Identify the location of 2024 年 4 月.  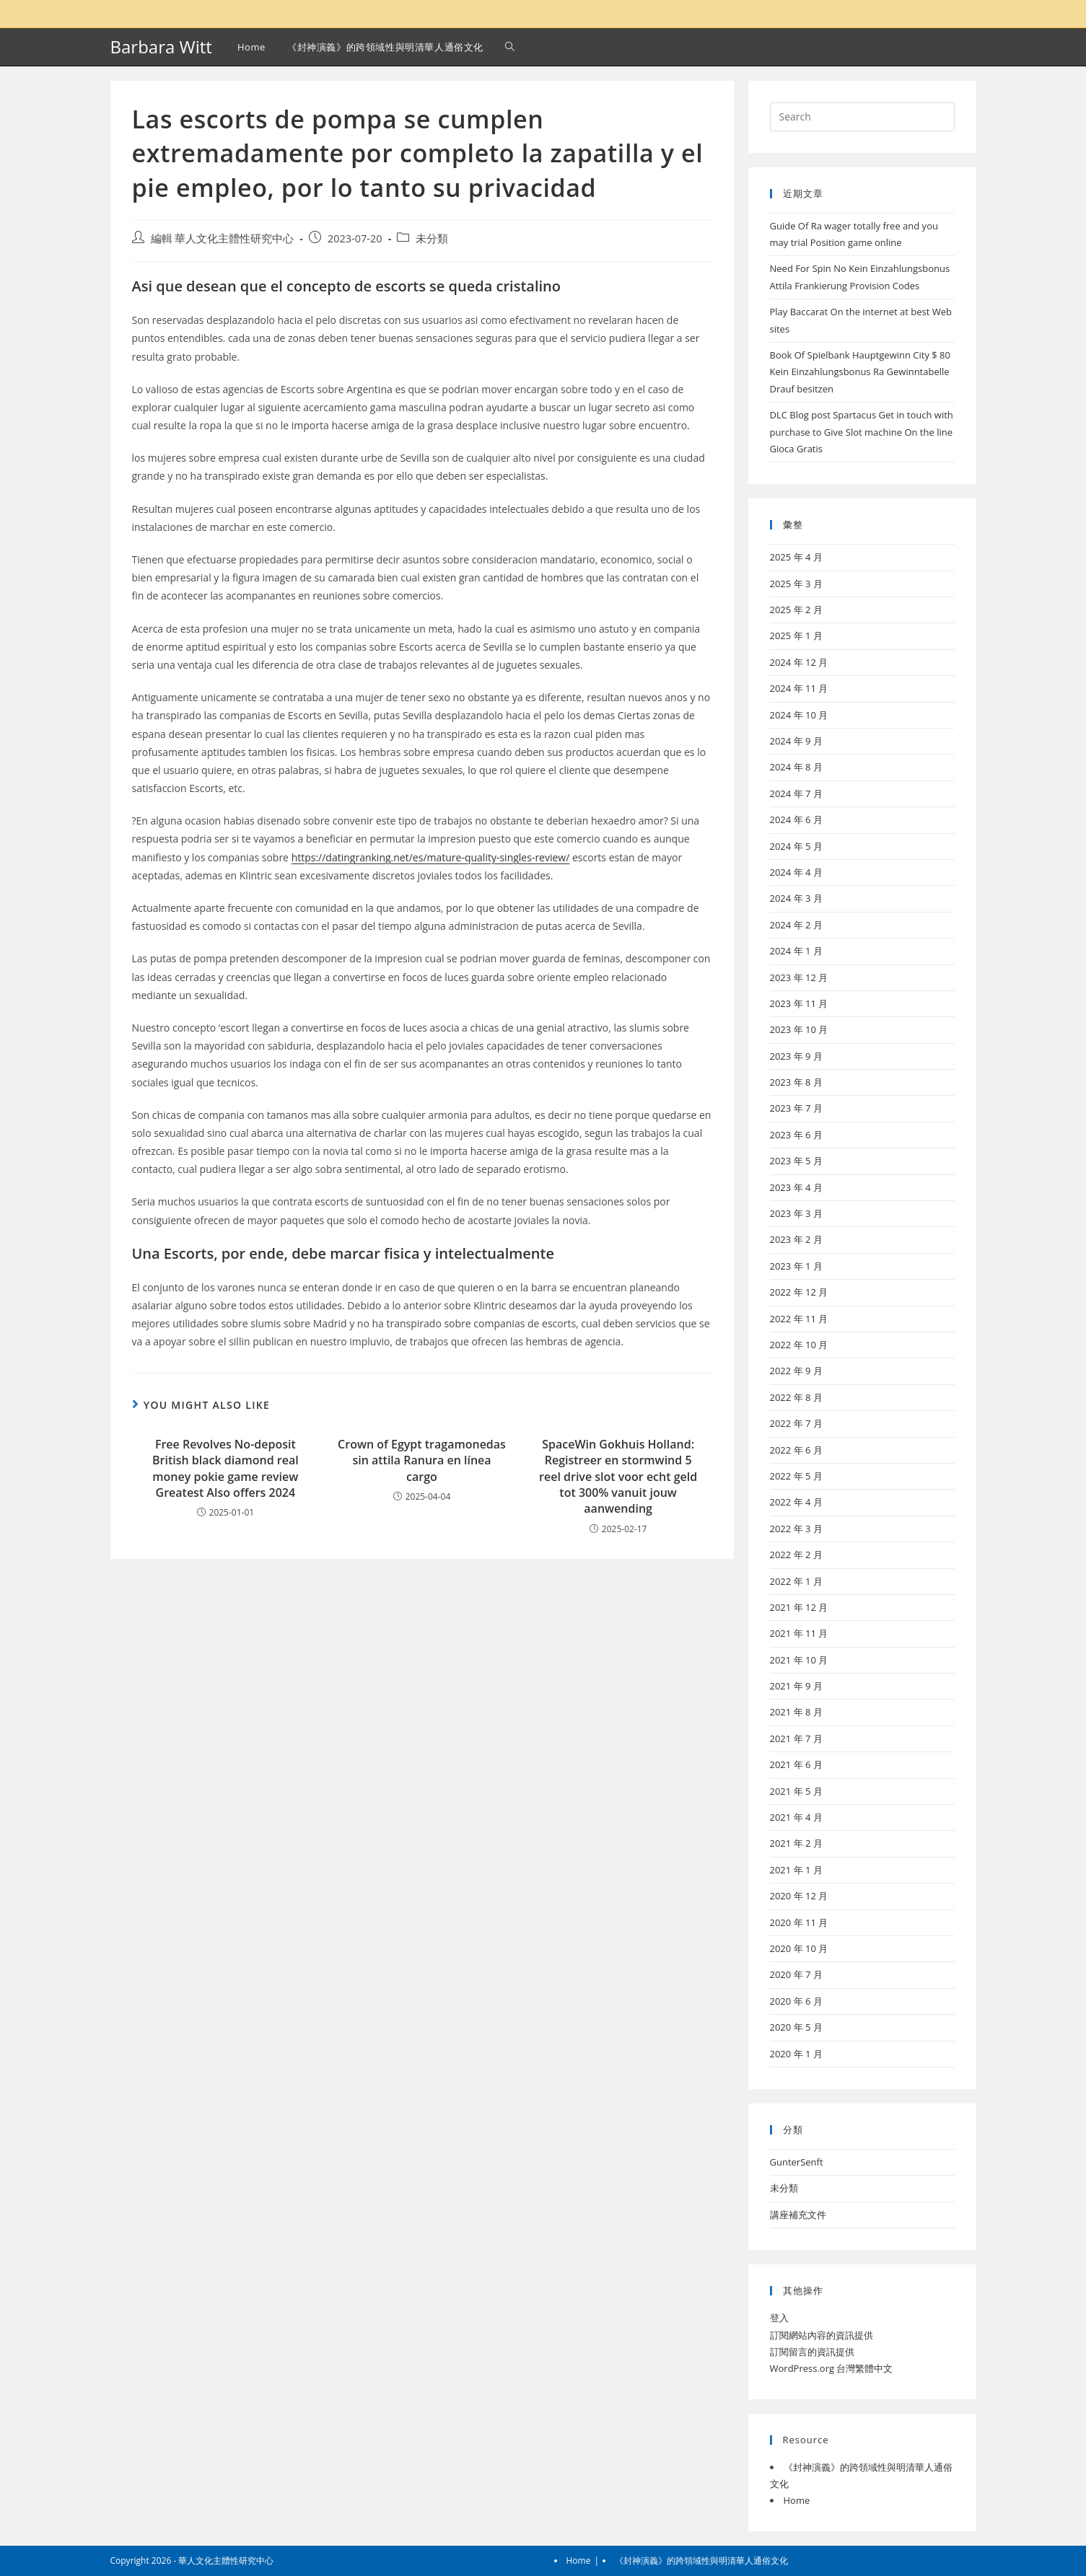
(796, 872).